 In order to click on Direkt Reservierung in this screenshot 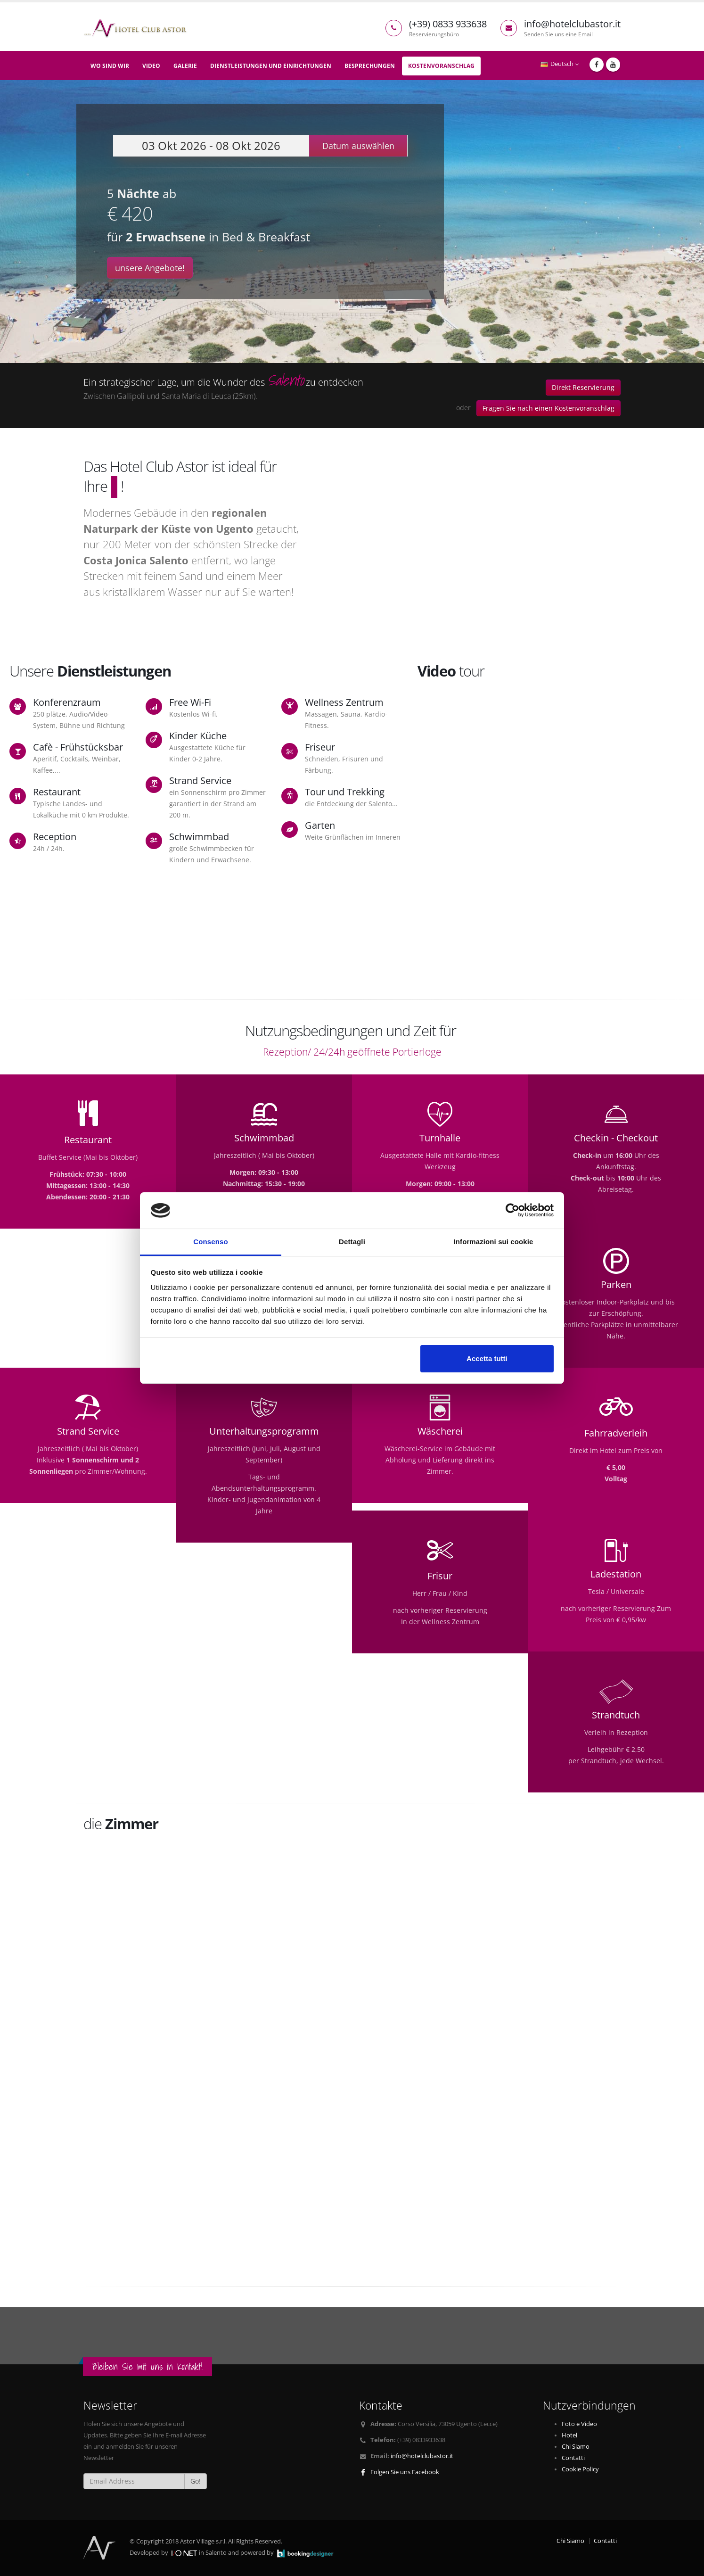, I will do `click(583, 387)`.